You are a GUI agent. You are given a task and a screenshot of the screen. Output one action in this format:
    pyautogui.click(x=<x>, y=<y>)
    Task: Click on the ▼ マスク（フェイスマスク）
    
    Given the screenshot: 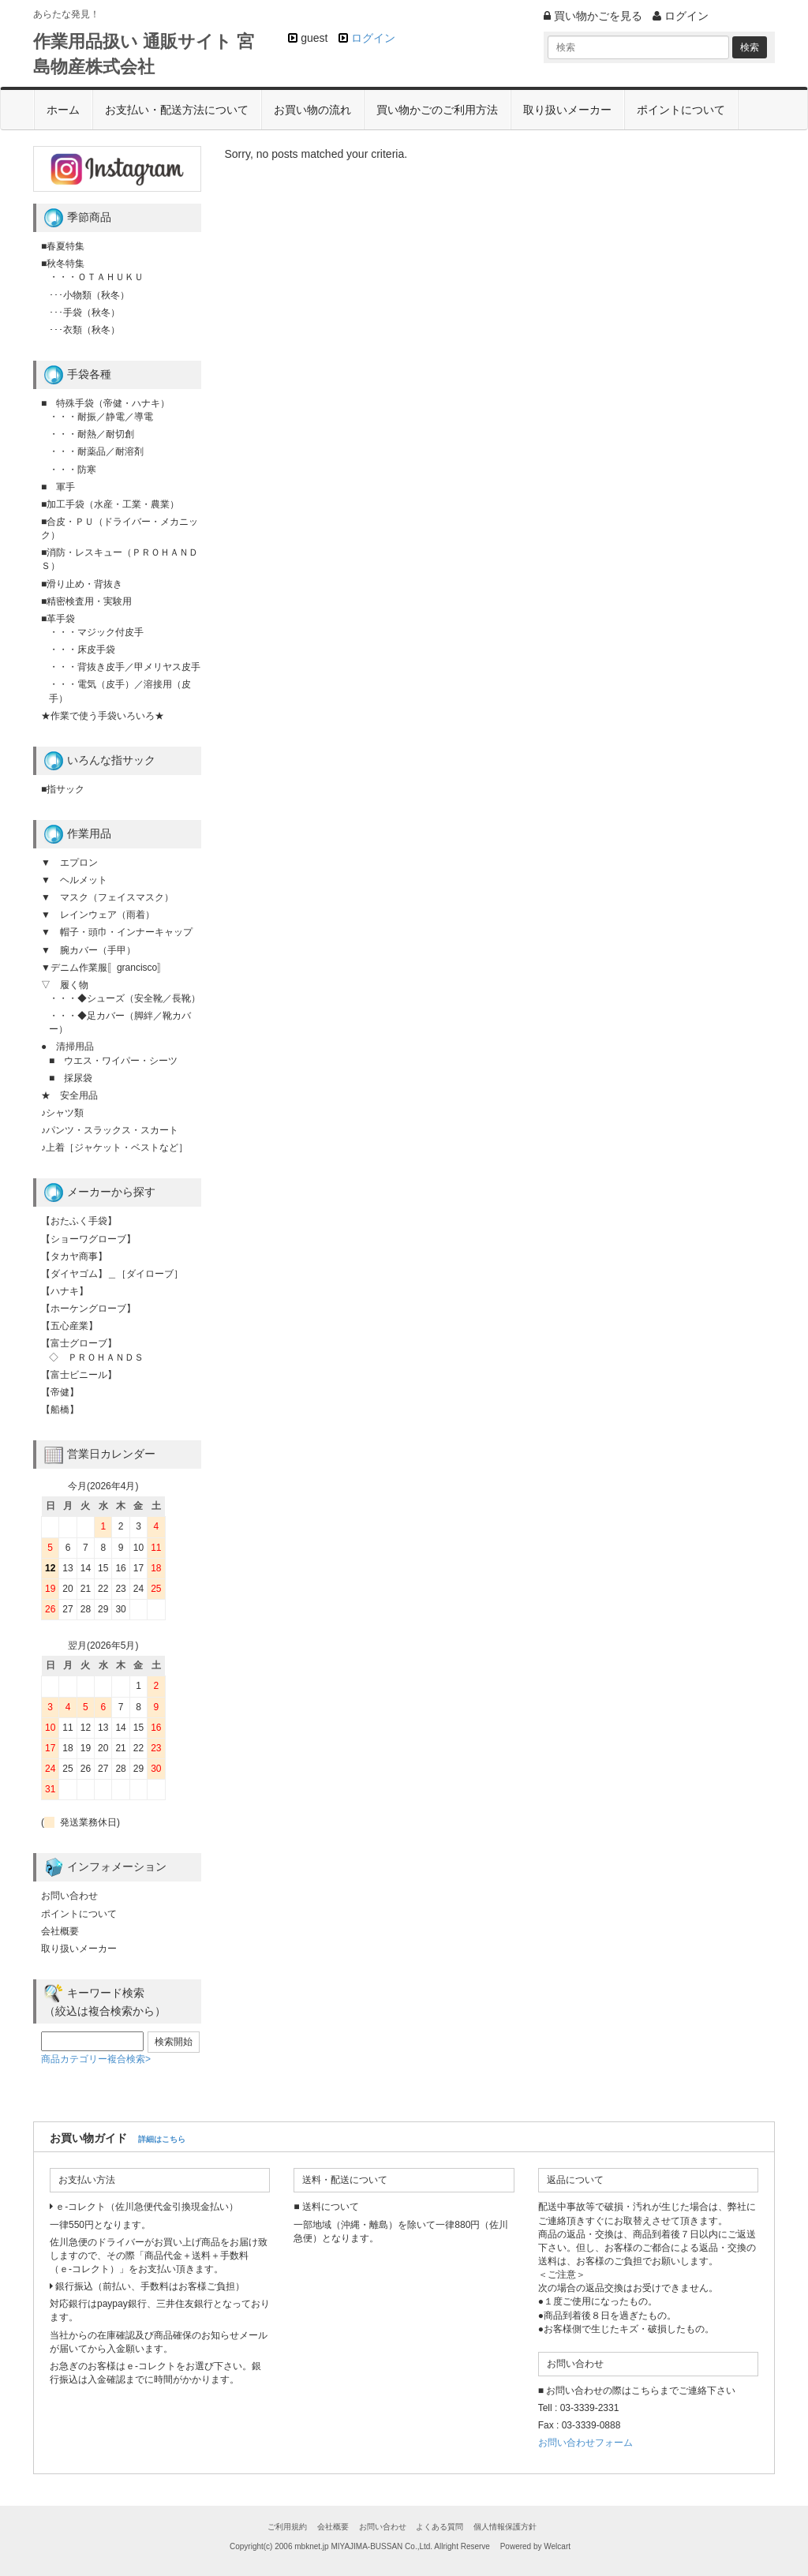 What is the action you would take?
    pyautogui.click(x=107, y=897)
    